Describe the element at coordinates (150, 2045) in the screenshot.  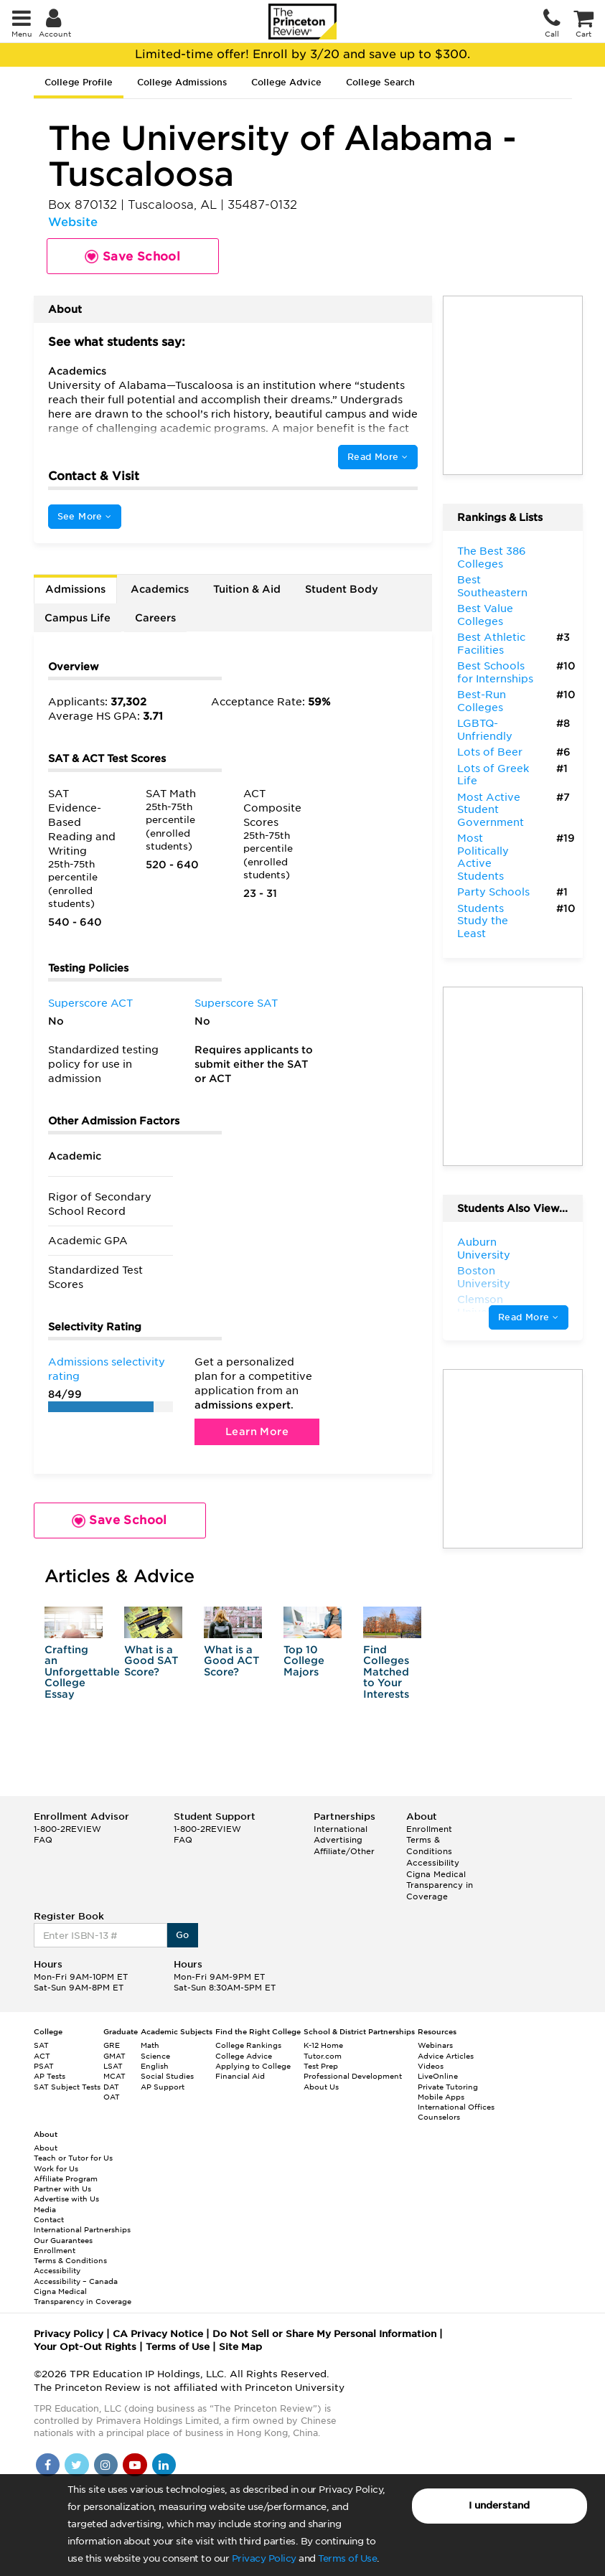
I see `Math` at that location.